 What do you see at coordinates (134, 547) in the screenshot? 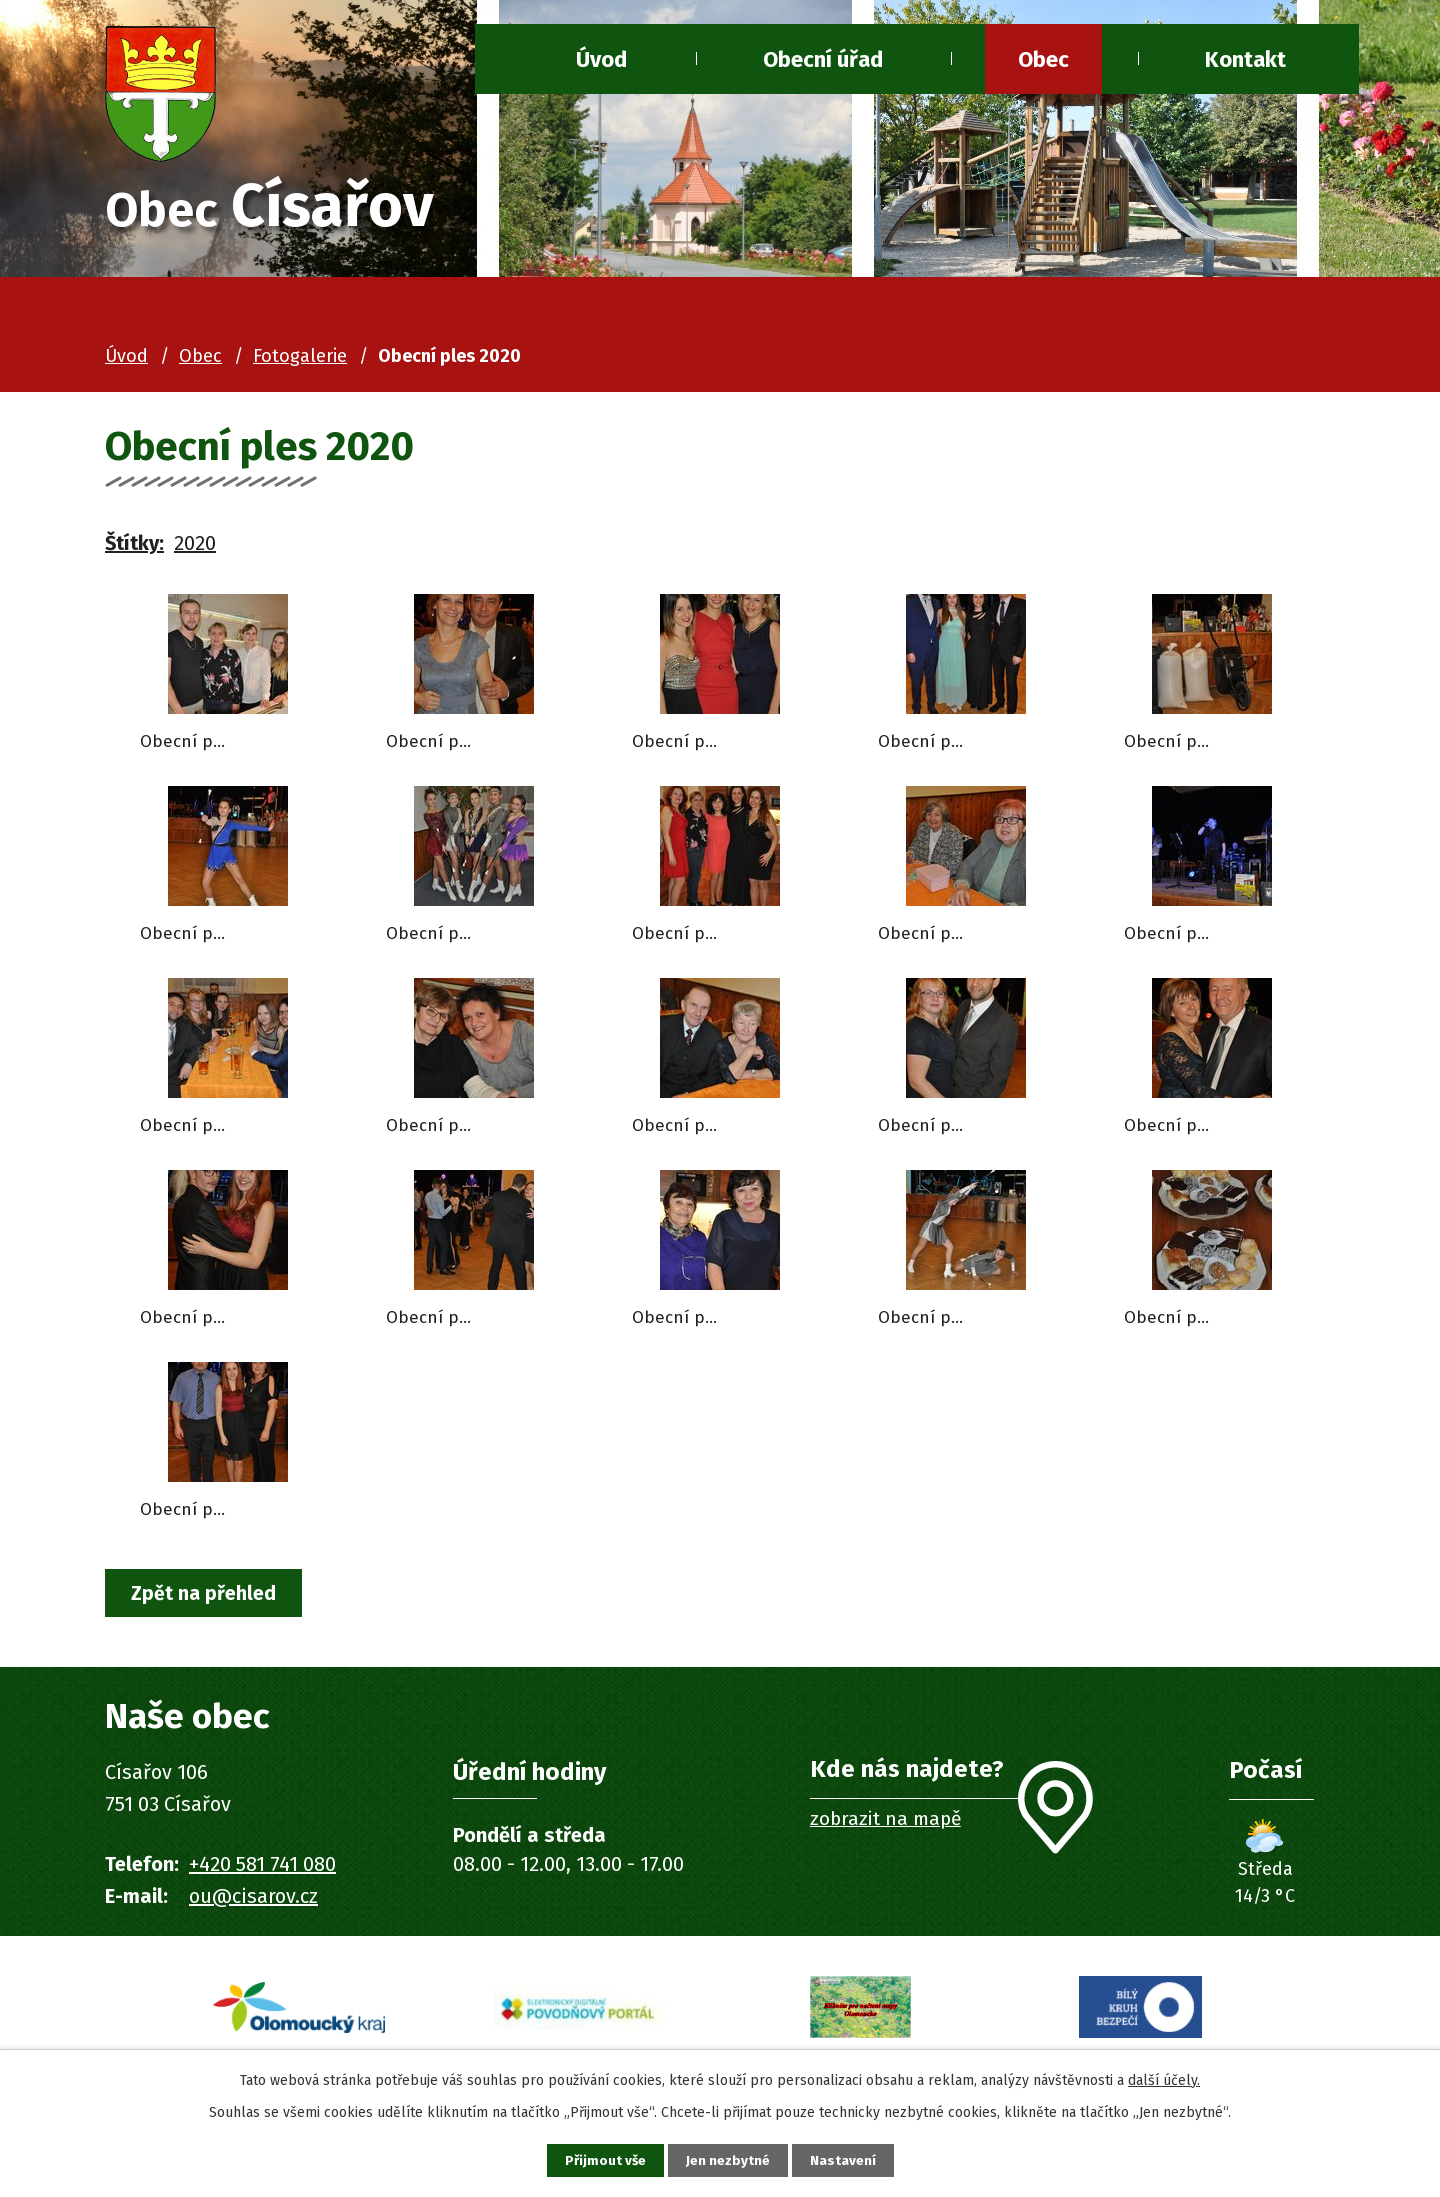
I see `Štítky:` at bounding box center [134, 547].